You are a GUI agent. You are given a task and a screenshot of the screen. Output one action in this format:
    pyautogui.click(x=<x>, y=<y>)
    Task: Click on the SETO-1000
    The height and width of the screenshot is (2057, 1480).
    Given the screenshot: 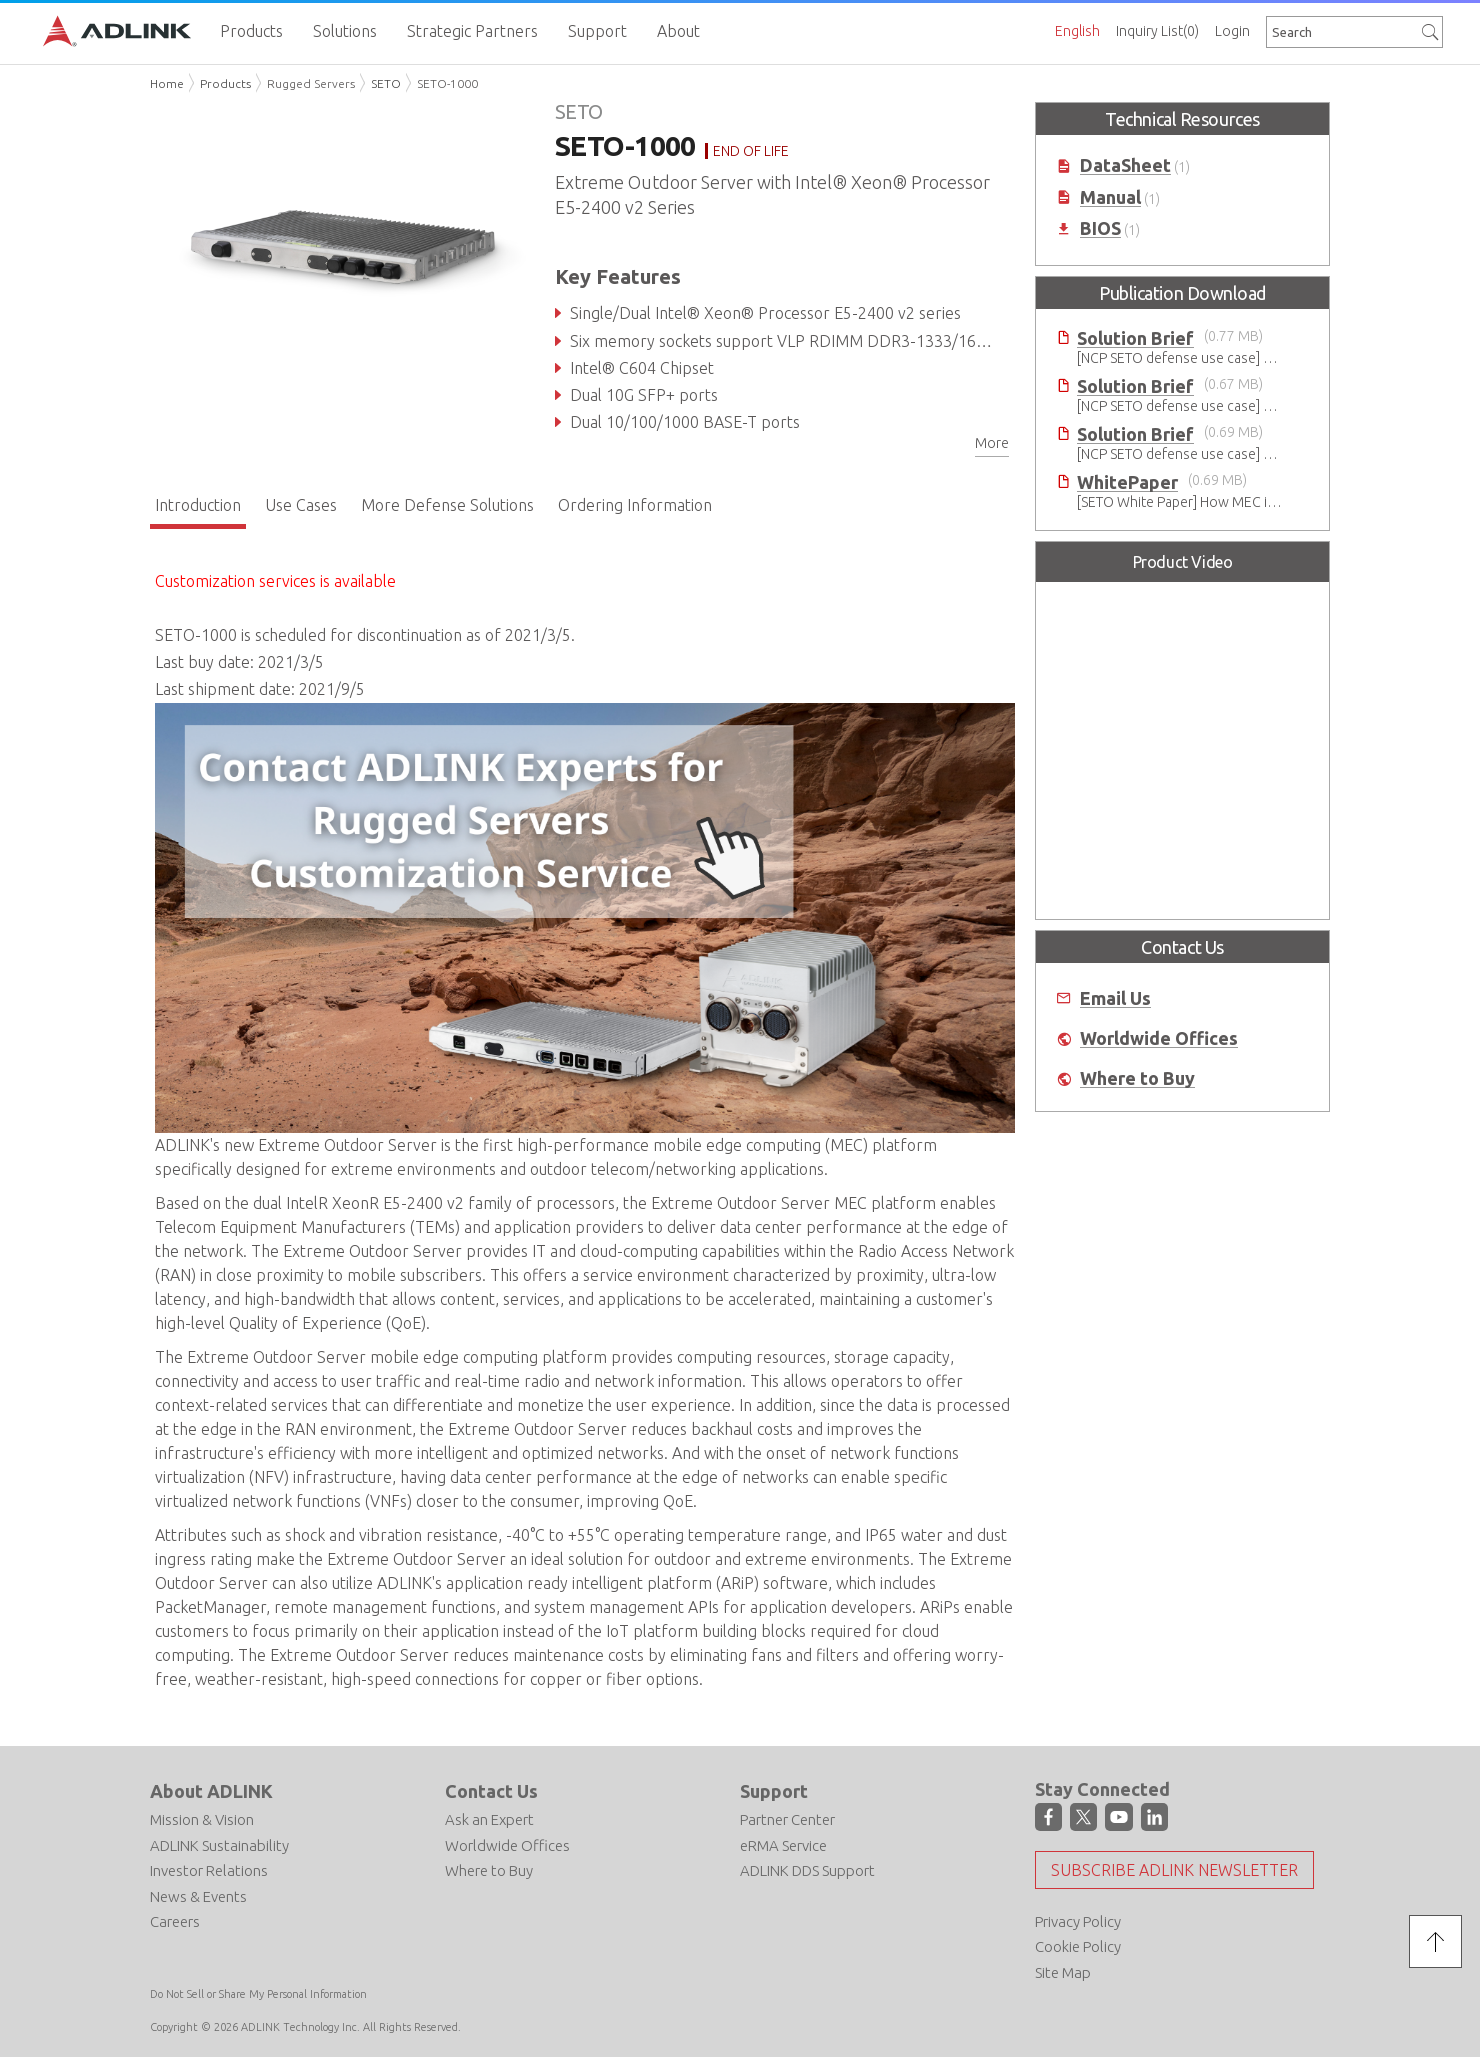 What is the action you would take?
    pyautogui.click(x=447, y=83)
    